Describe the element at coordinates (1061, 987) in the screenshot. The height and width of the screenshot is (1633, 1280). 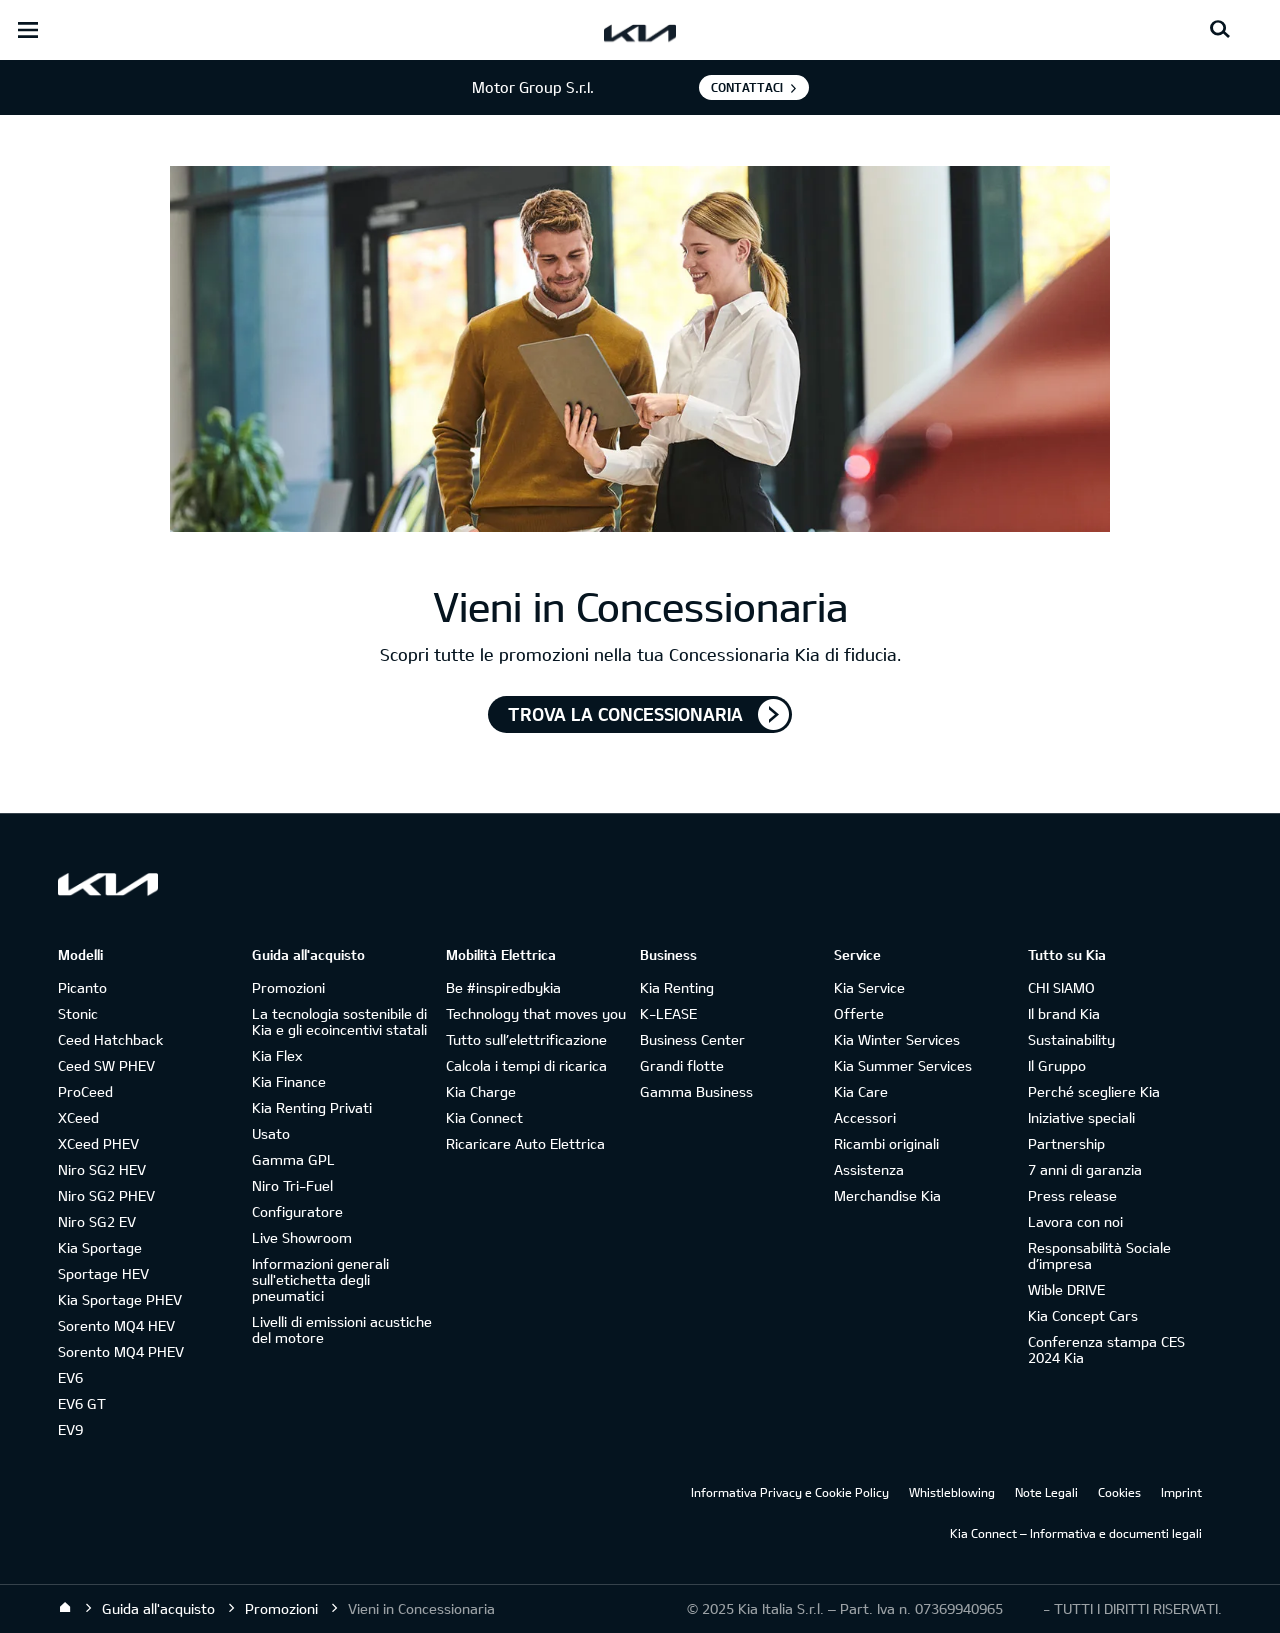
I see `CHI SIAMO` at that location.